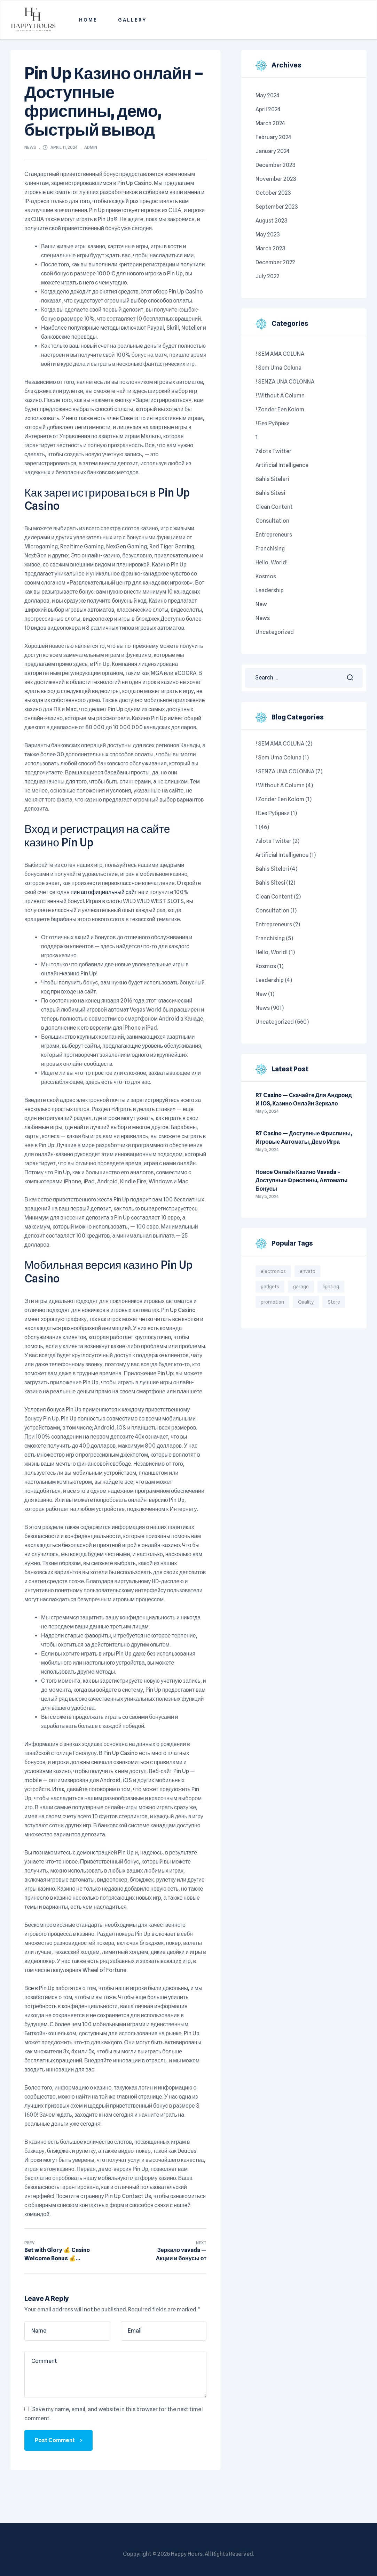 Image resolution: width=377 pixels, height=2576 pixels. What do you see at coordinates (268, 95) in the screenshot?
I see `May 2024` at bounding box center [268, 95].